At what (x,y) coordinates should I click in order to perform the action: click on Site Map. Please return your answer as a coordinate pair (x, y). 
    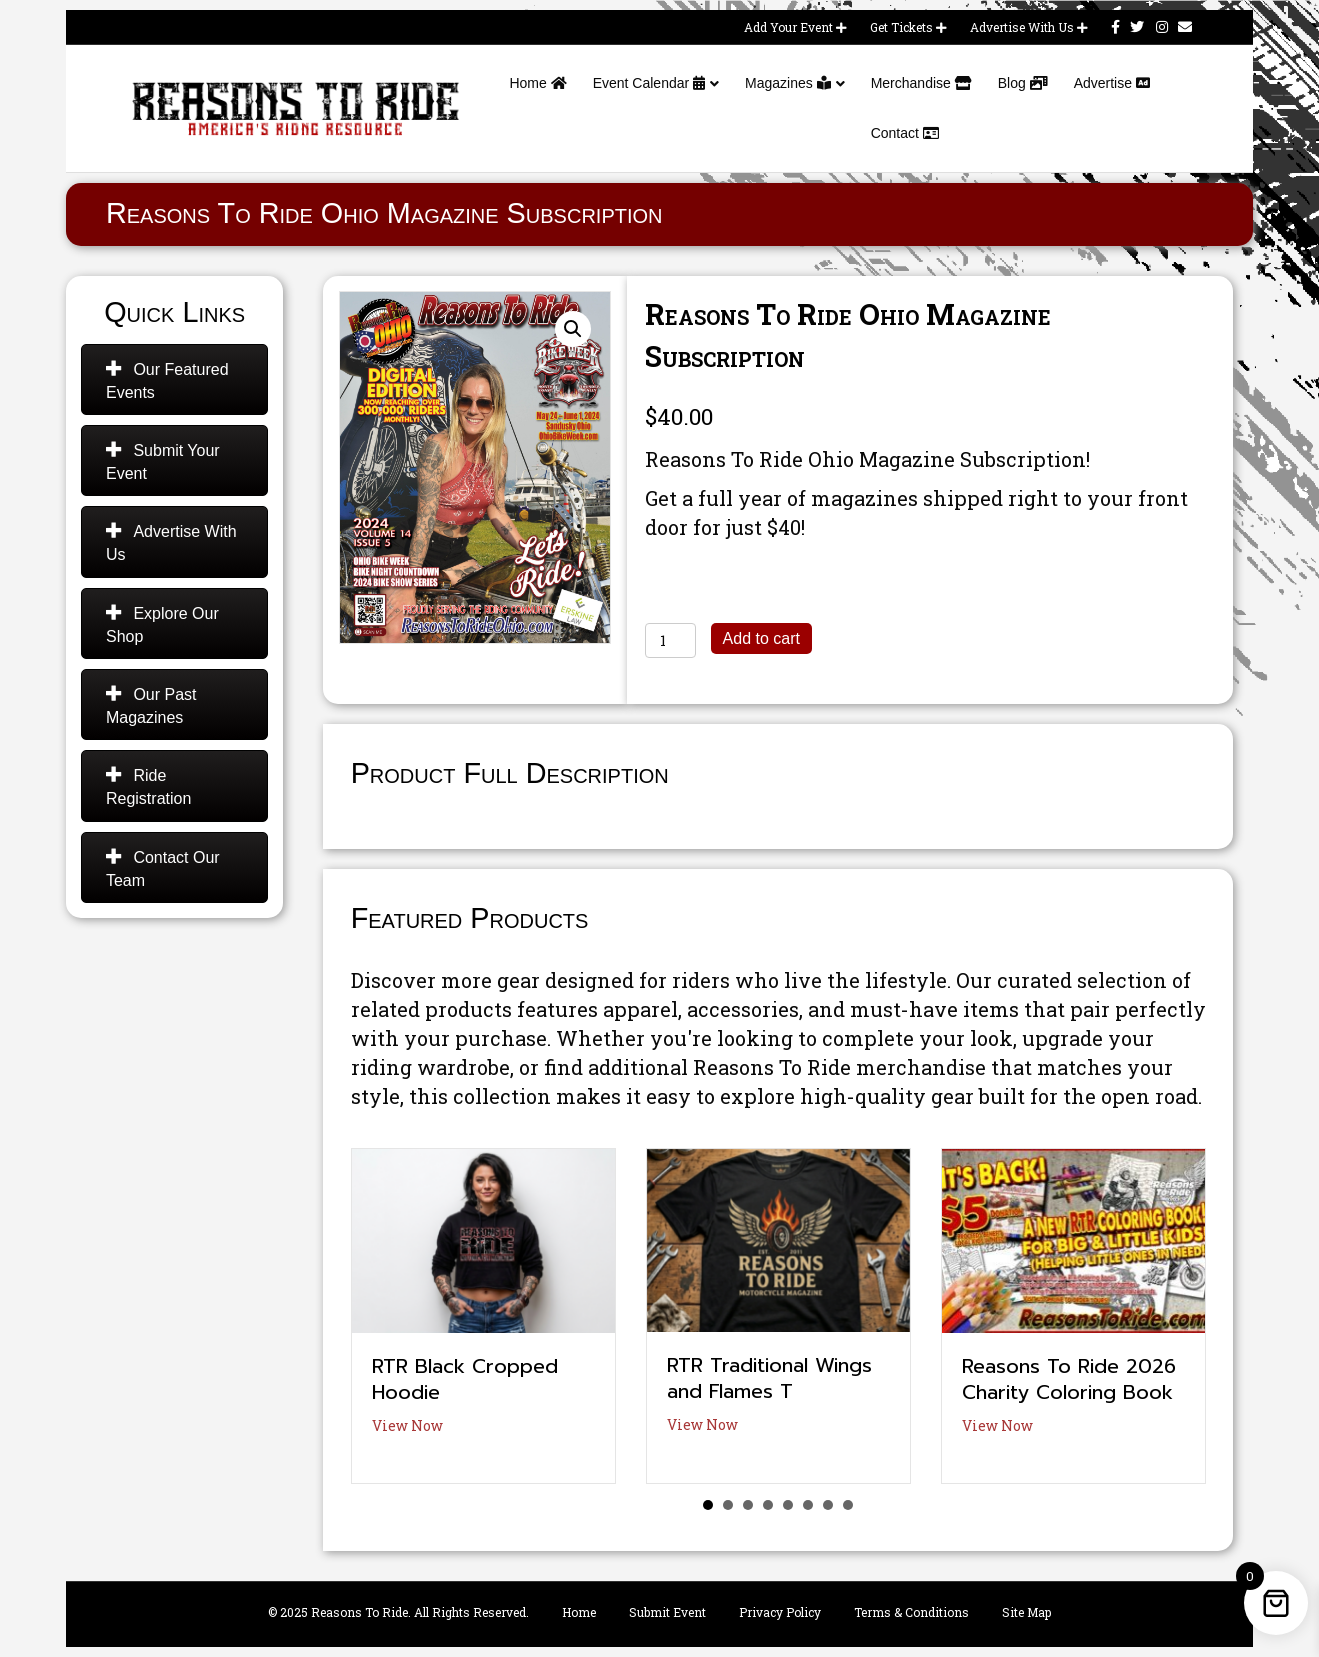
    Looking at the image, I should click on (1026, 1612).